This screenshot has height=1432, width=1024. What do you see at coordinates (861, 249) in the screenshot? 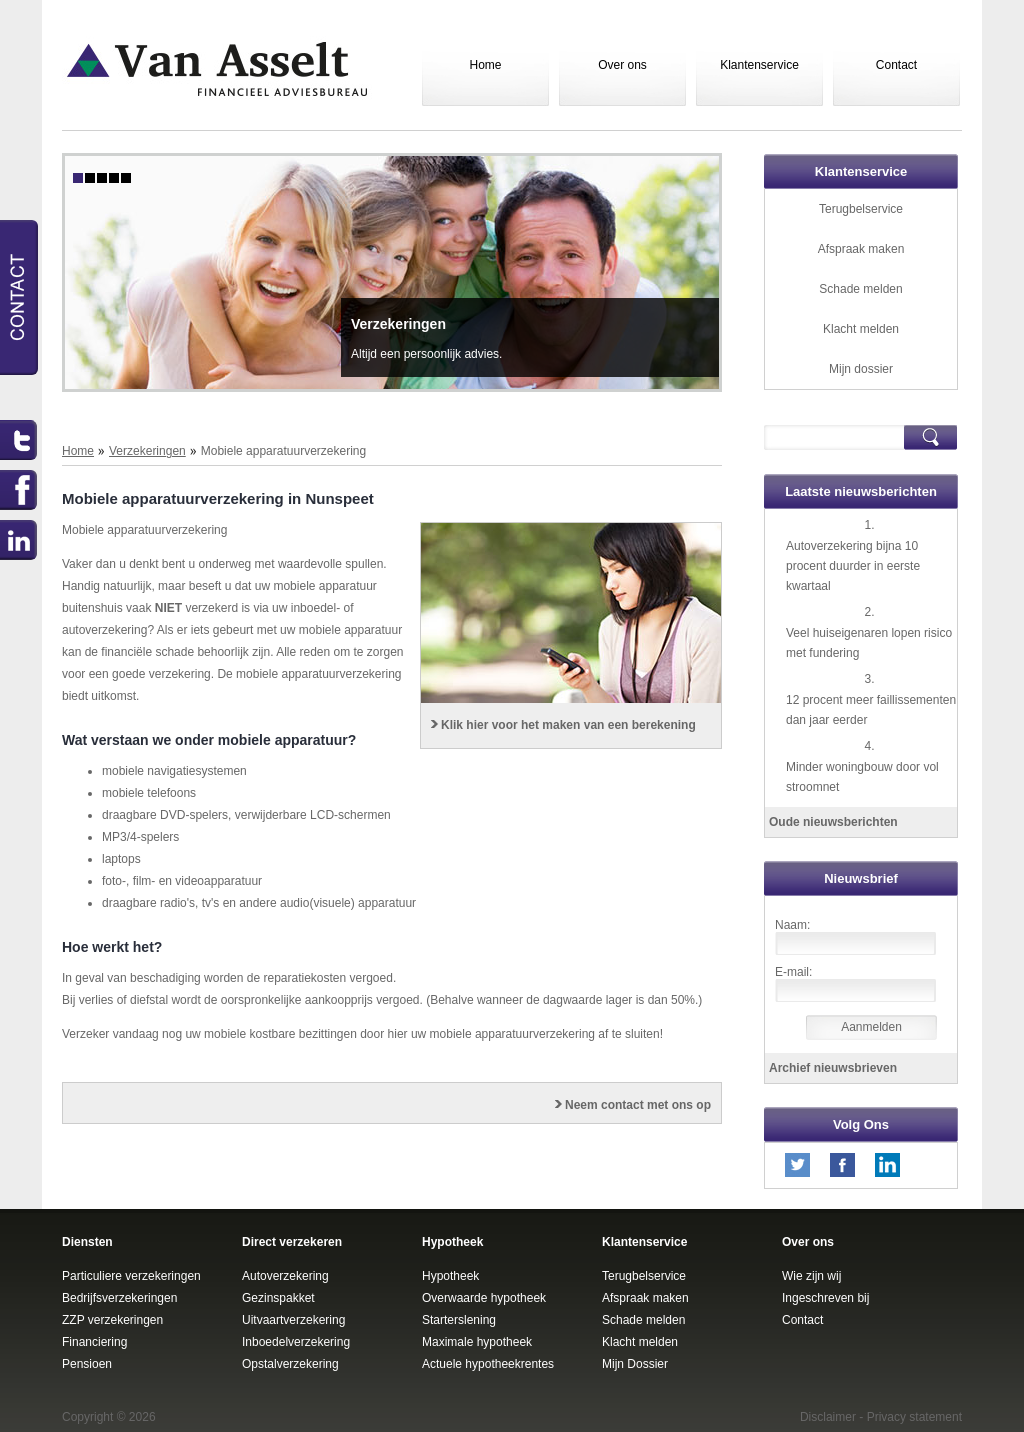
I see `Afspraak maken` at bounding box center [861, 249].